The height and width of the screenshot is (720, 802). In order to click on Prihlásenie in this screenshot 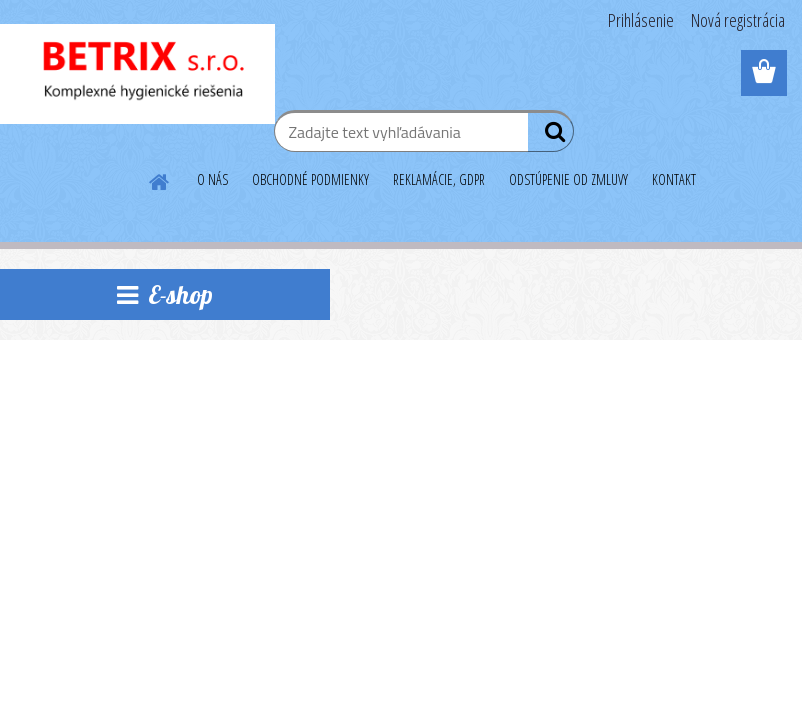, I will do `click(641, 20)`.